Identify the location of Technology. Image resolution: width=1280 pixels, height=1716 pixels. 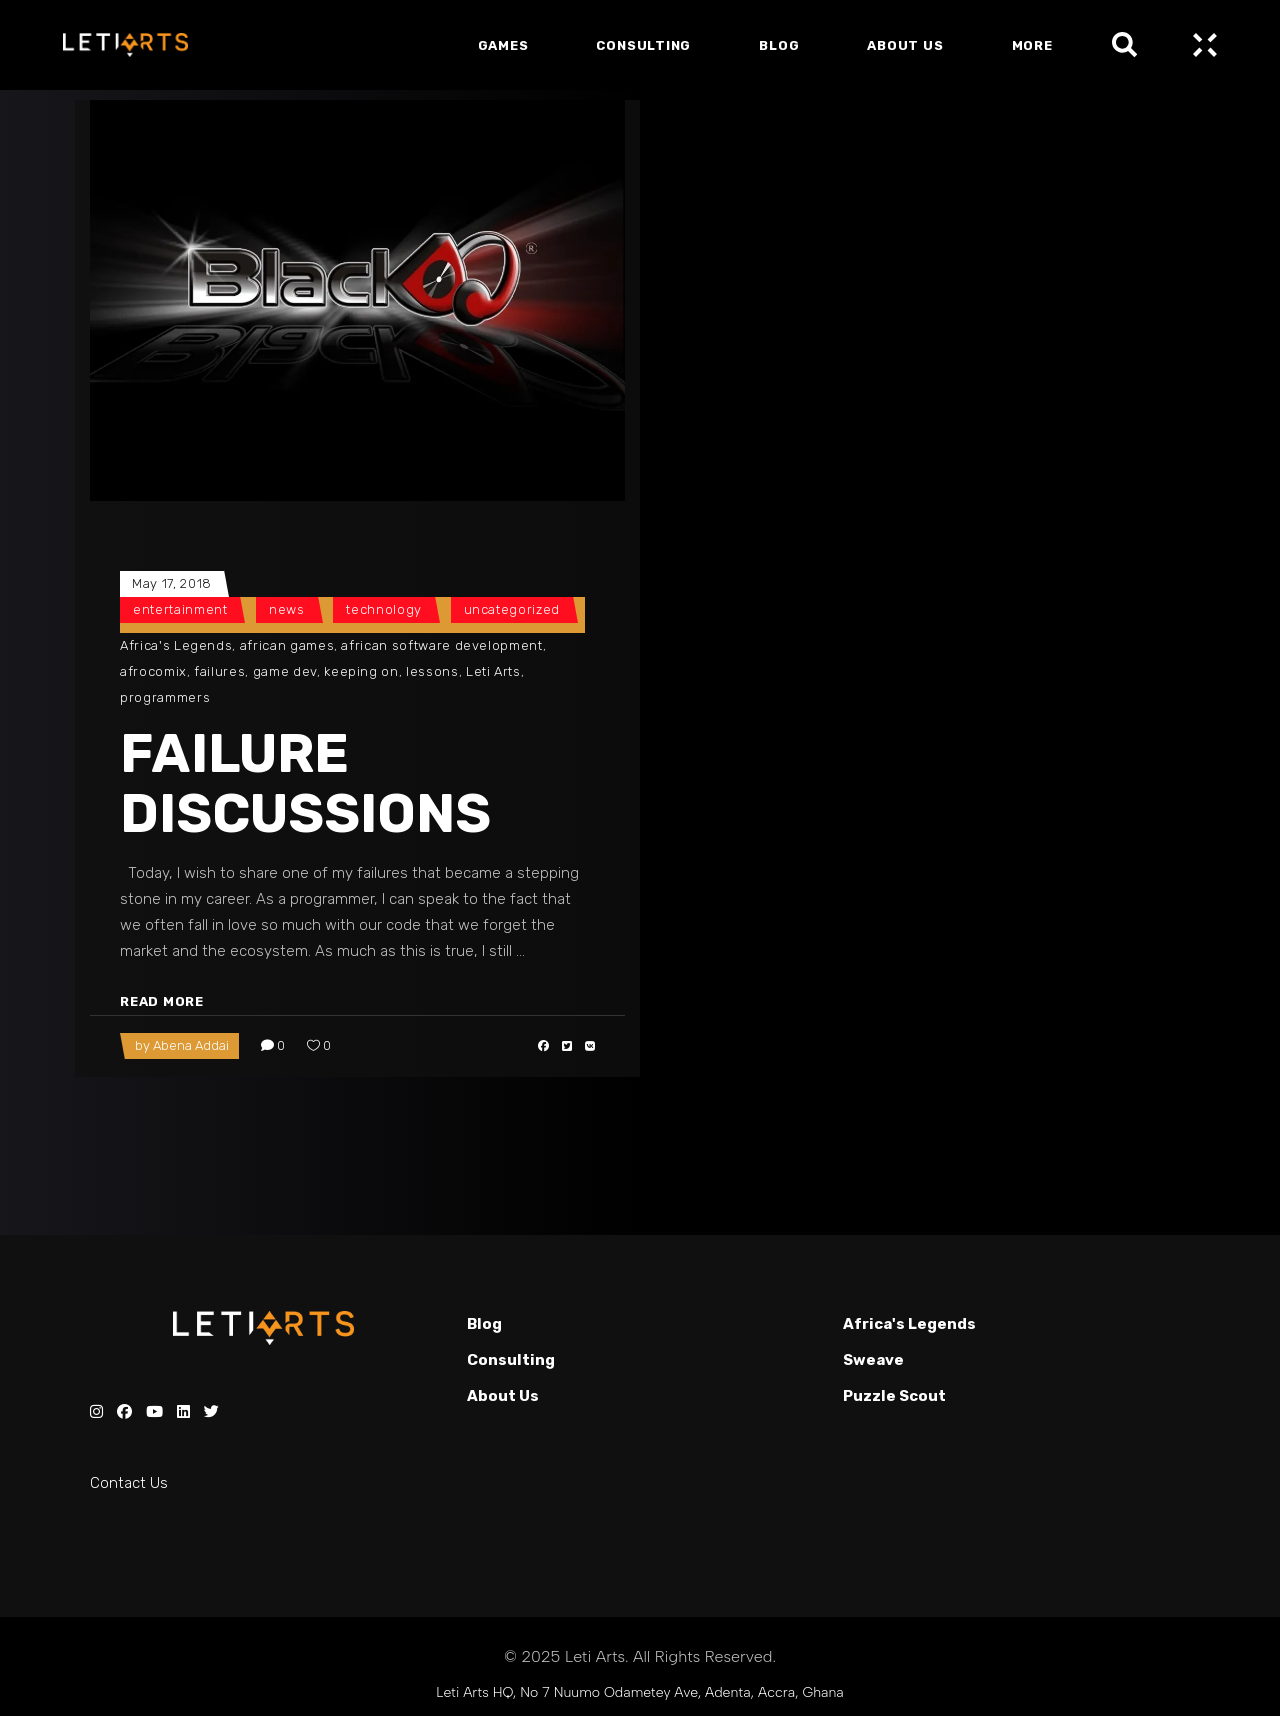
(384, 609).